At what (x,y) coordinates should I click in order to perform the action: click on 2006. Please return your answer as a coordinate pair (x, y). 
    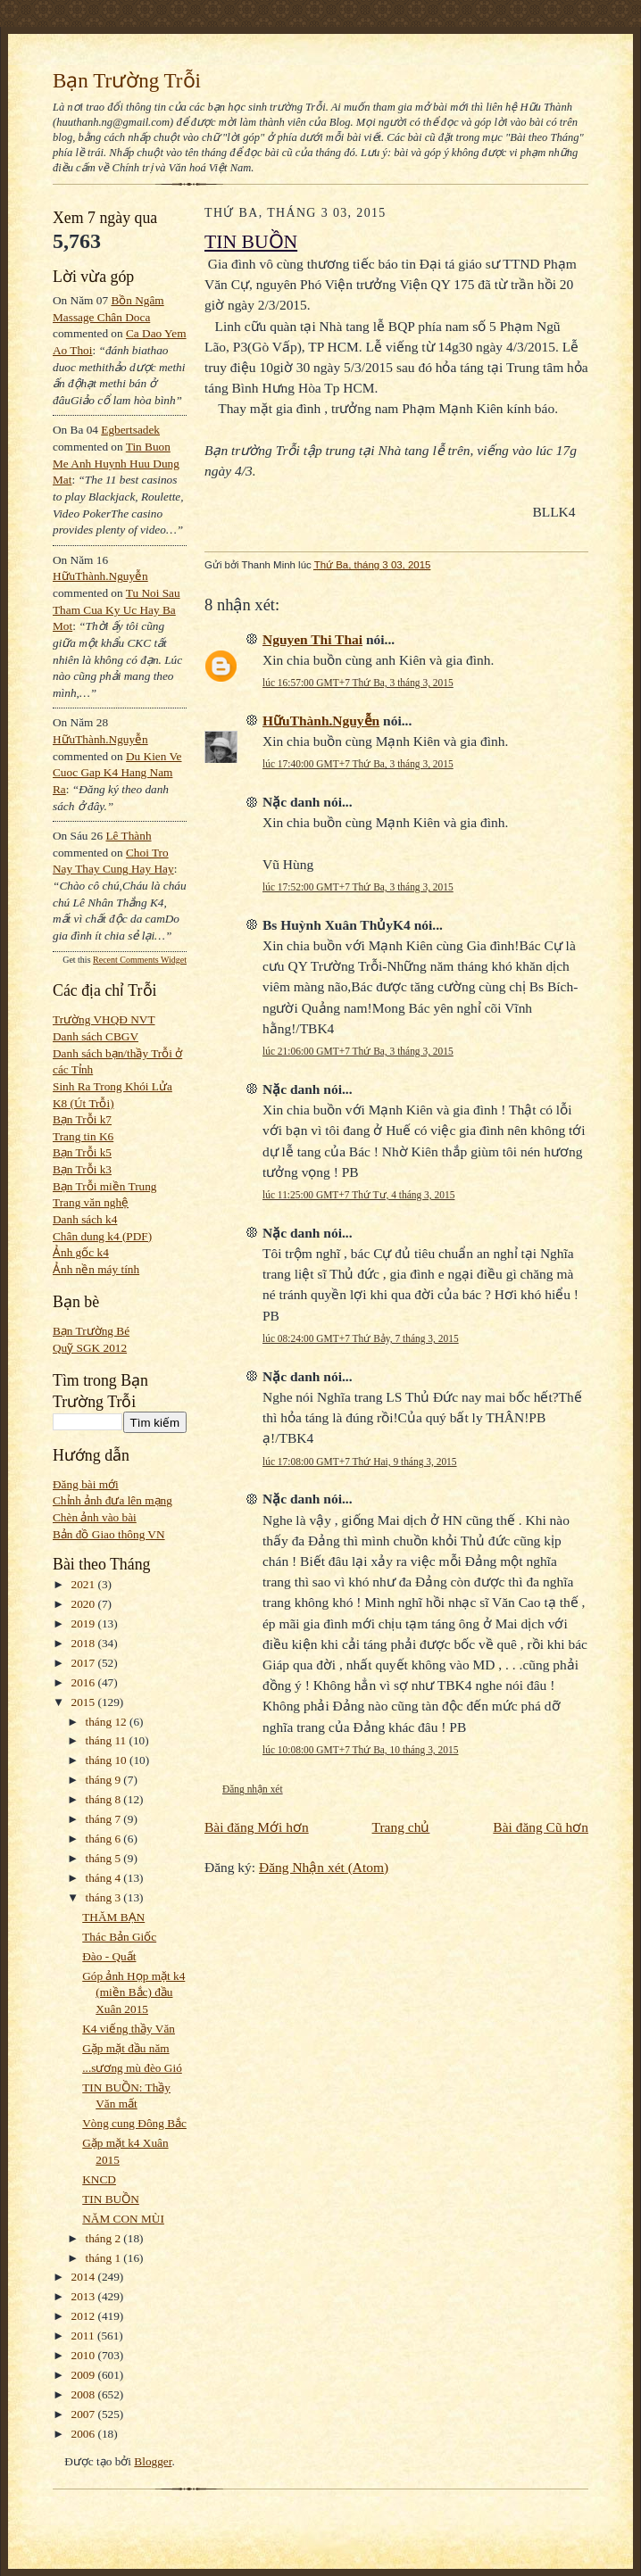
    Looking at the image, I should click on (84, 2433).